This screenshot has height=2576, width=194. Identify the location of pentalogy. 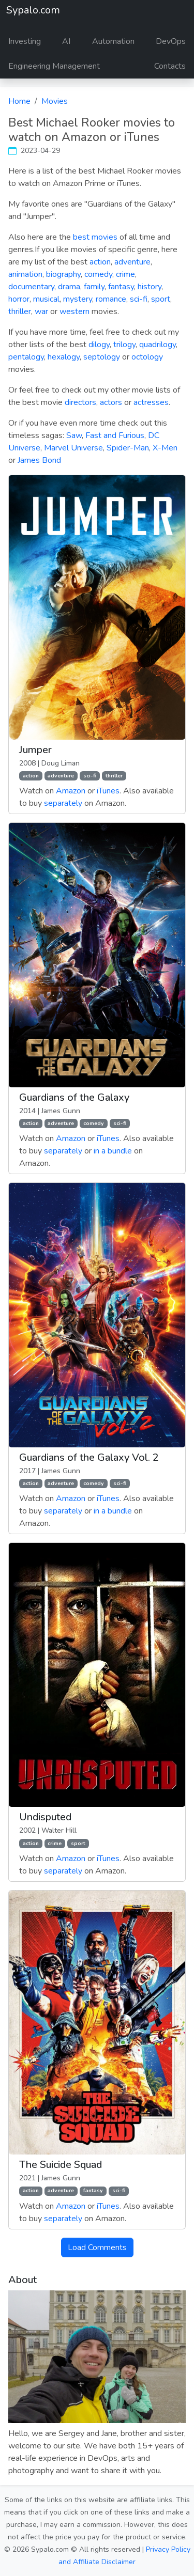
(26, 357).